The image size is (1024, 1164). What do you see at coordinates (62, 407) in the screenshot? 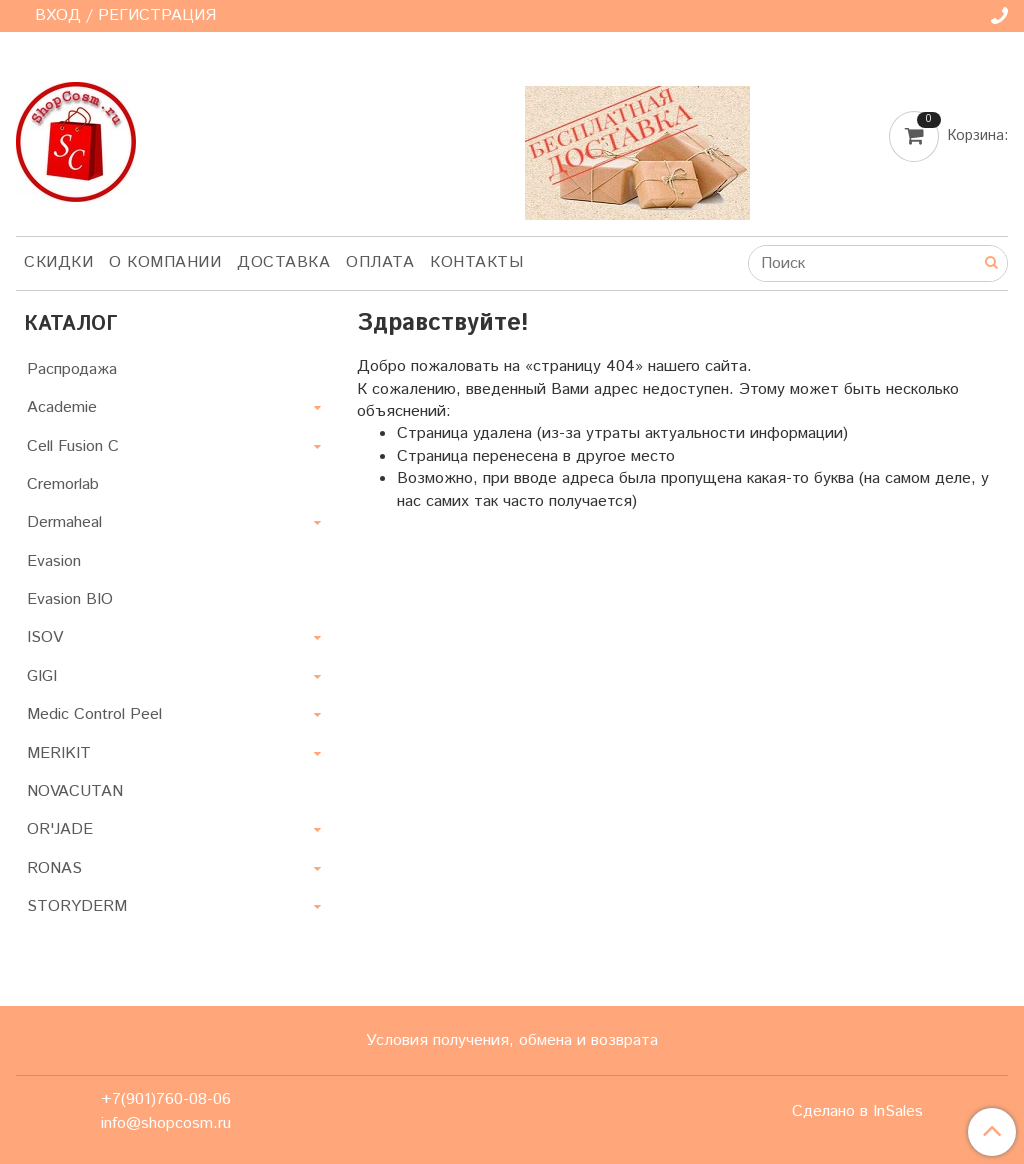
I see `Academie` at bounding box center [62, 407].